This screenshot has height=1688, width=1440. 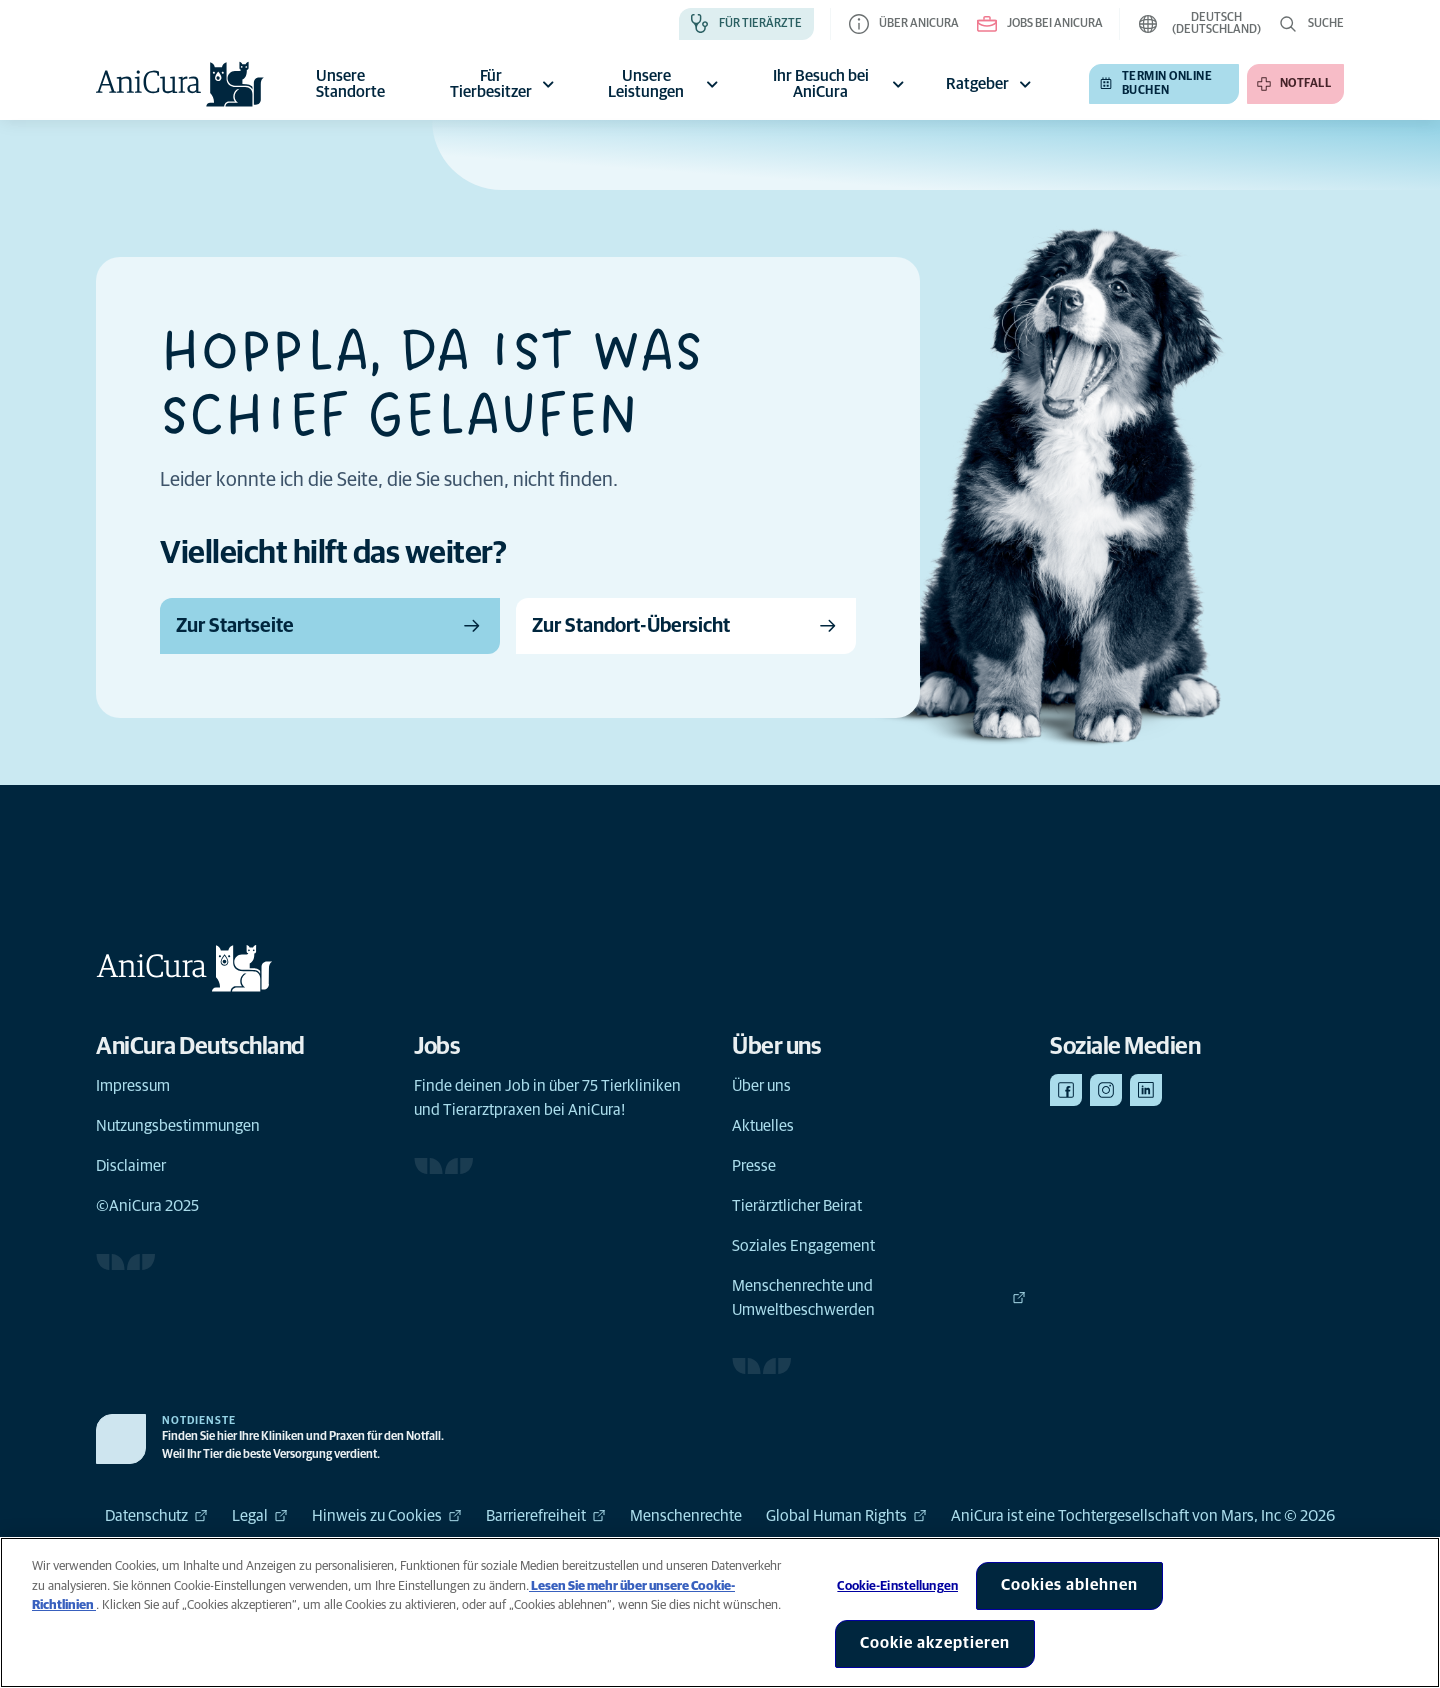 I want to click on Über uns, so click(x=761, y=1086).